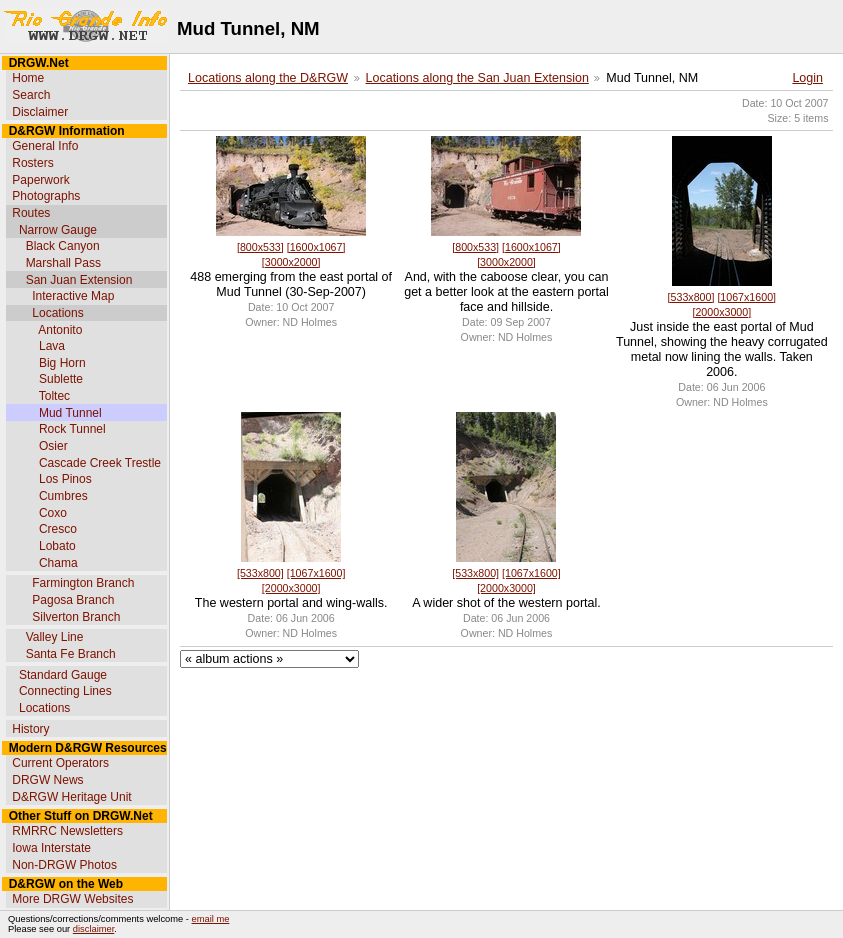  Describe the element at coordinates (268, 78) in the screenshot. I see `Locations along the D&RGW` at that location.